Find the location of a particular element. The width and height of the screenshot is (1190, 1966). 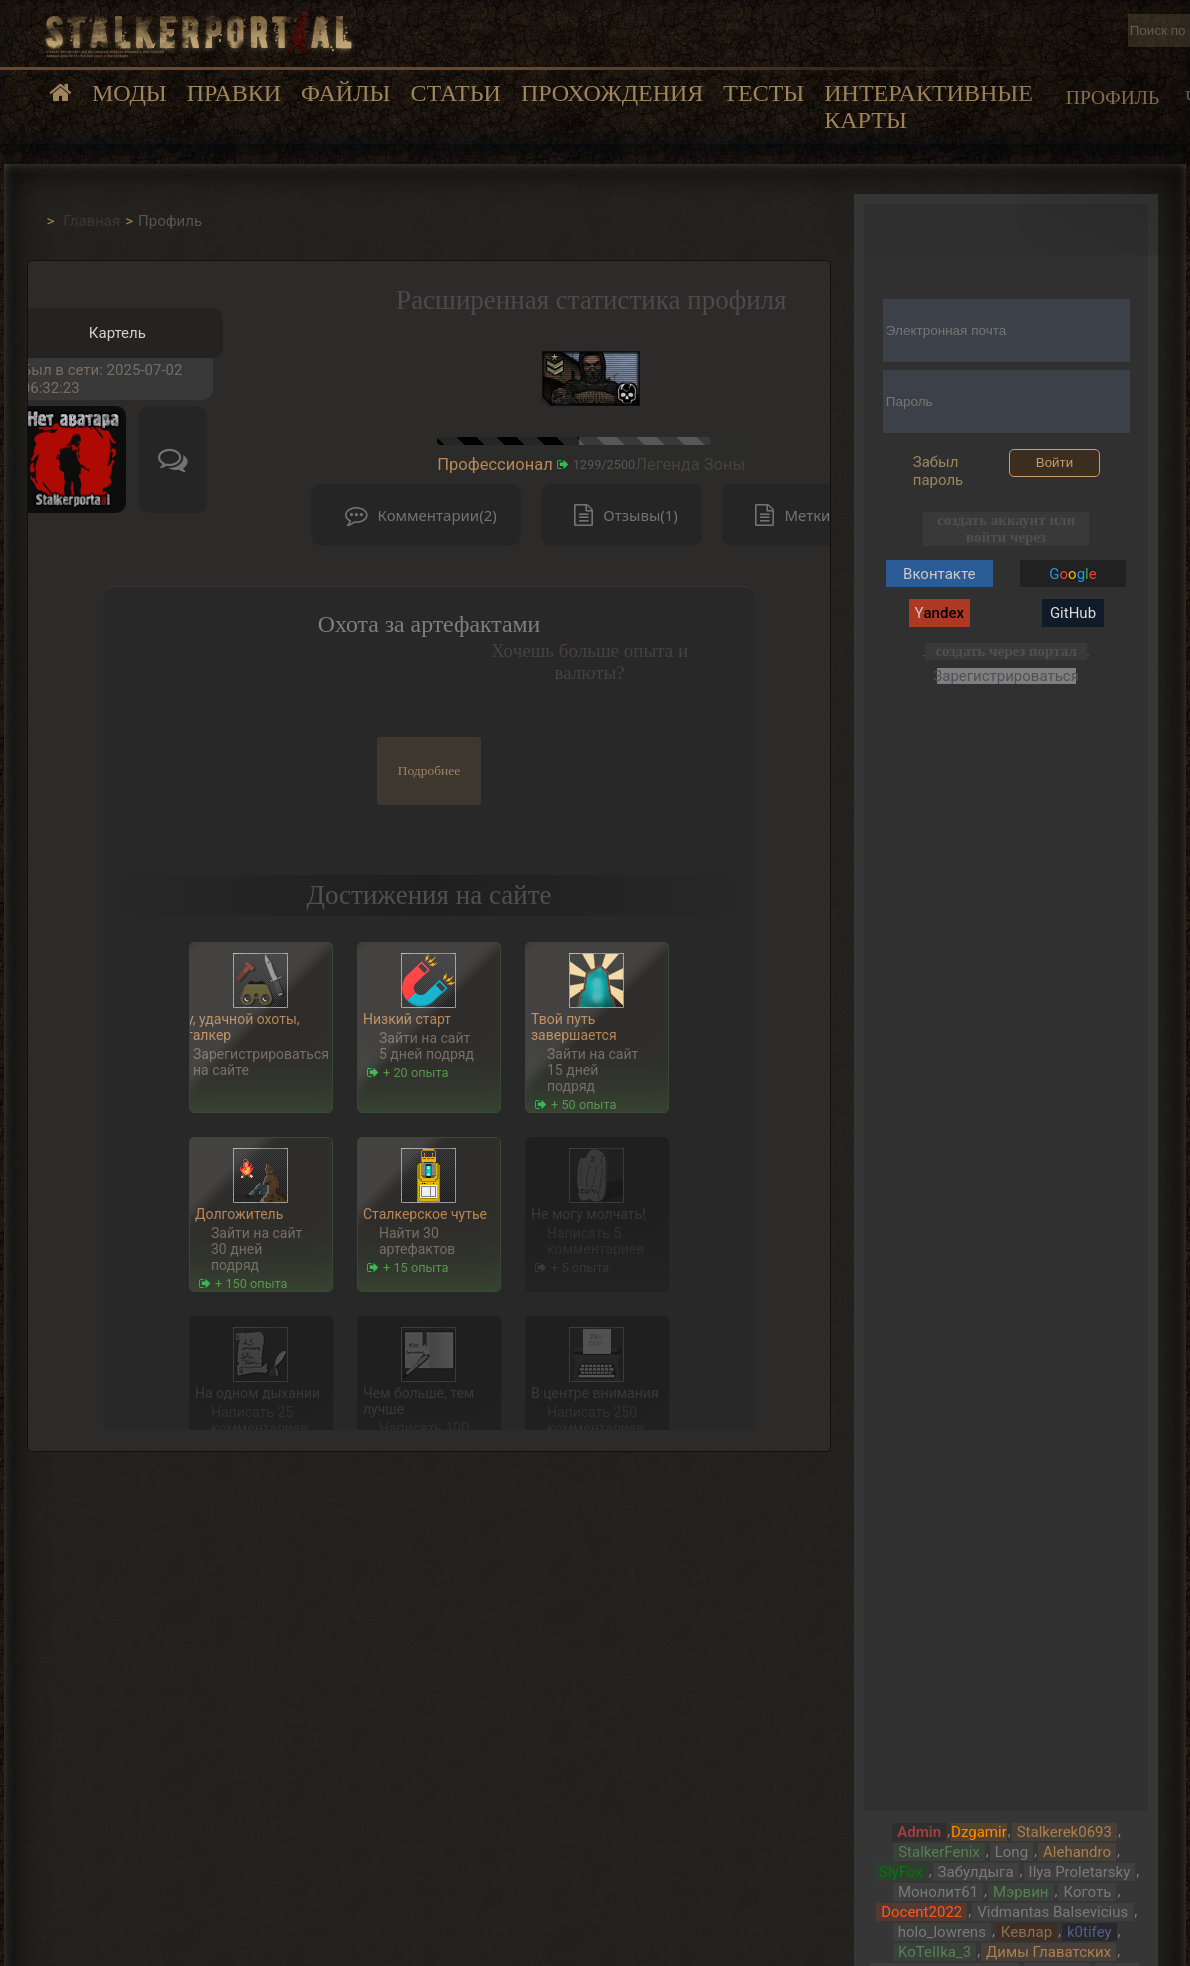

Вконтакте is located at coordinates (939, 574).